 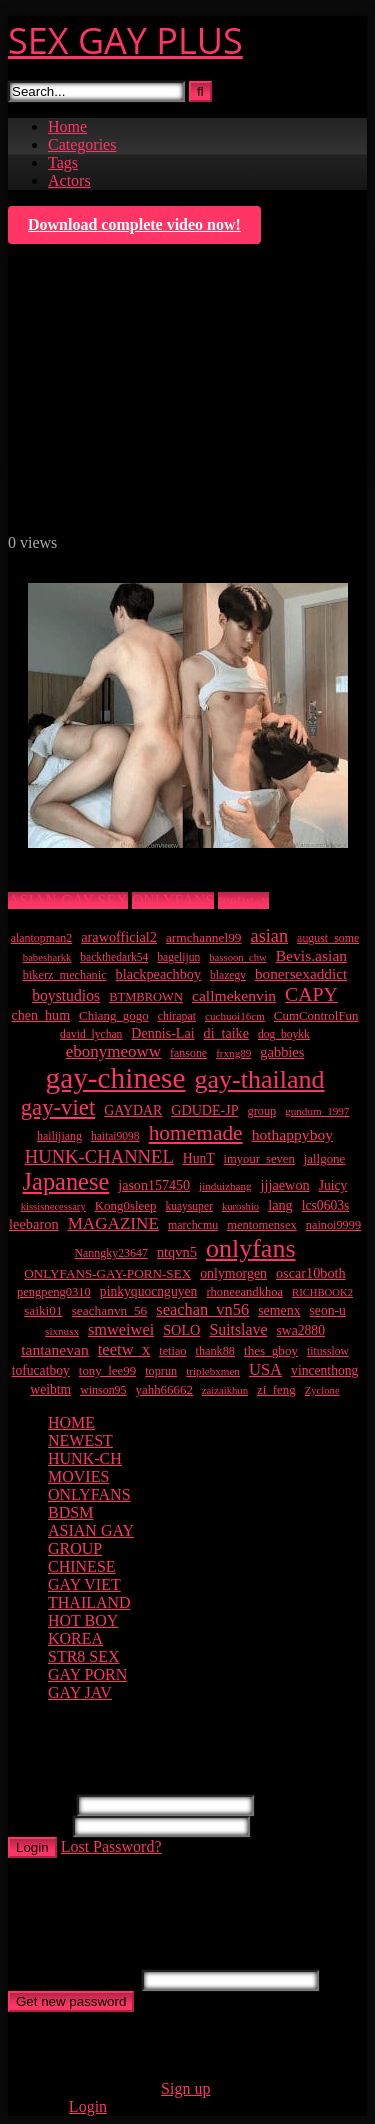 I want to click on ebonymeoww [ebonymeoww (40 items)], so click(x=113, y=1051).